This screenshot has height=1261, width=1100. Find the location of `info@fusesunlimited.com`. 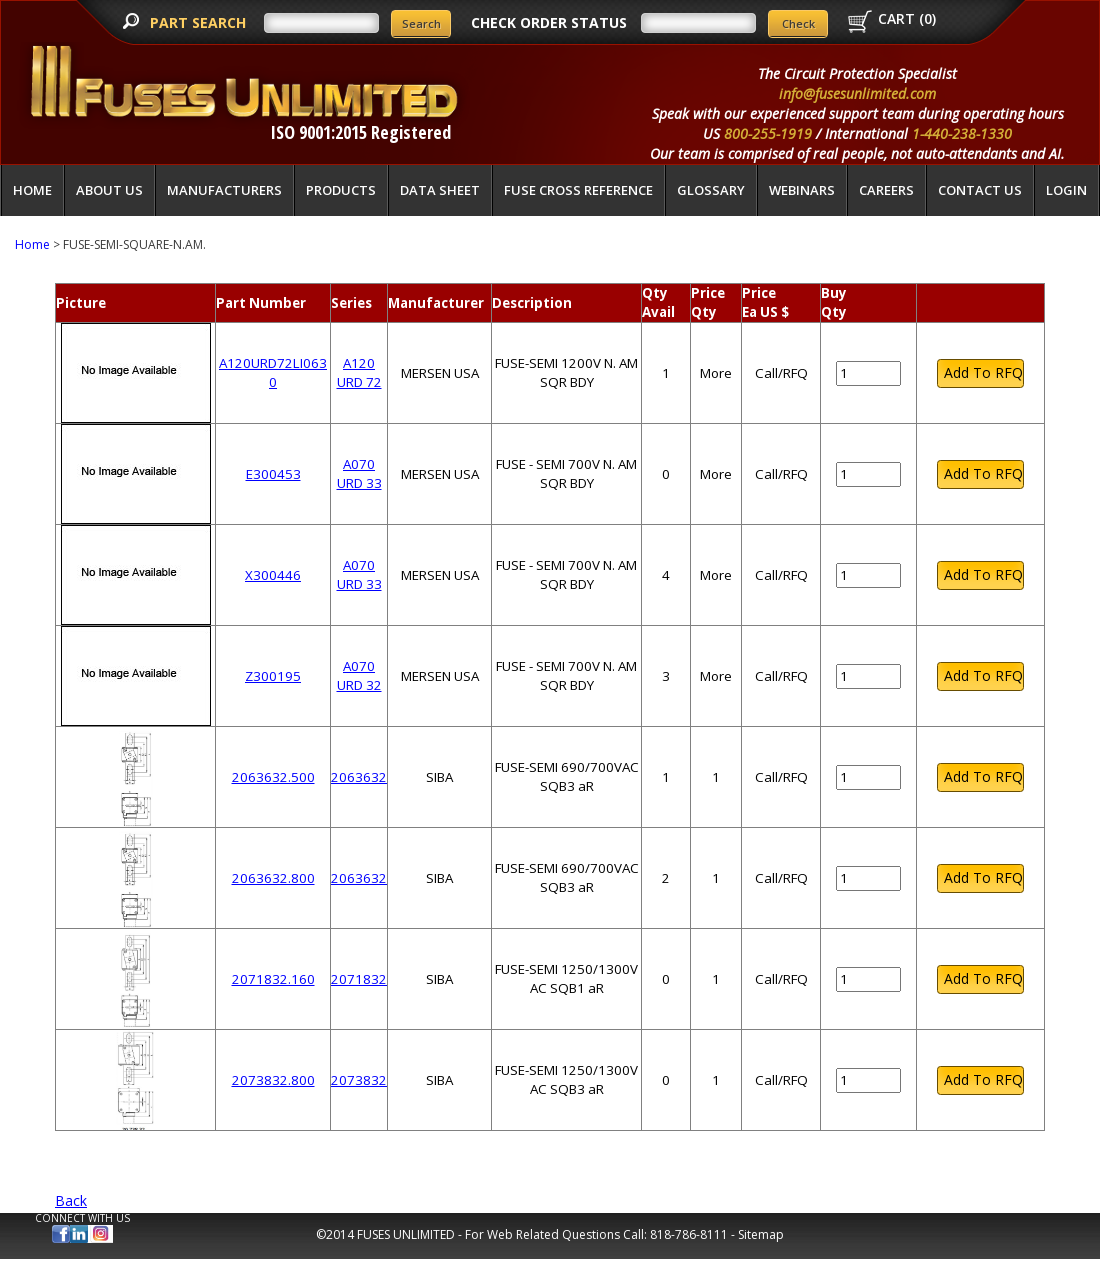

info@fusesunlimited.com is located at coordinates (857, 93).